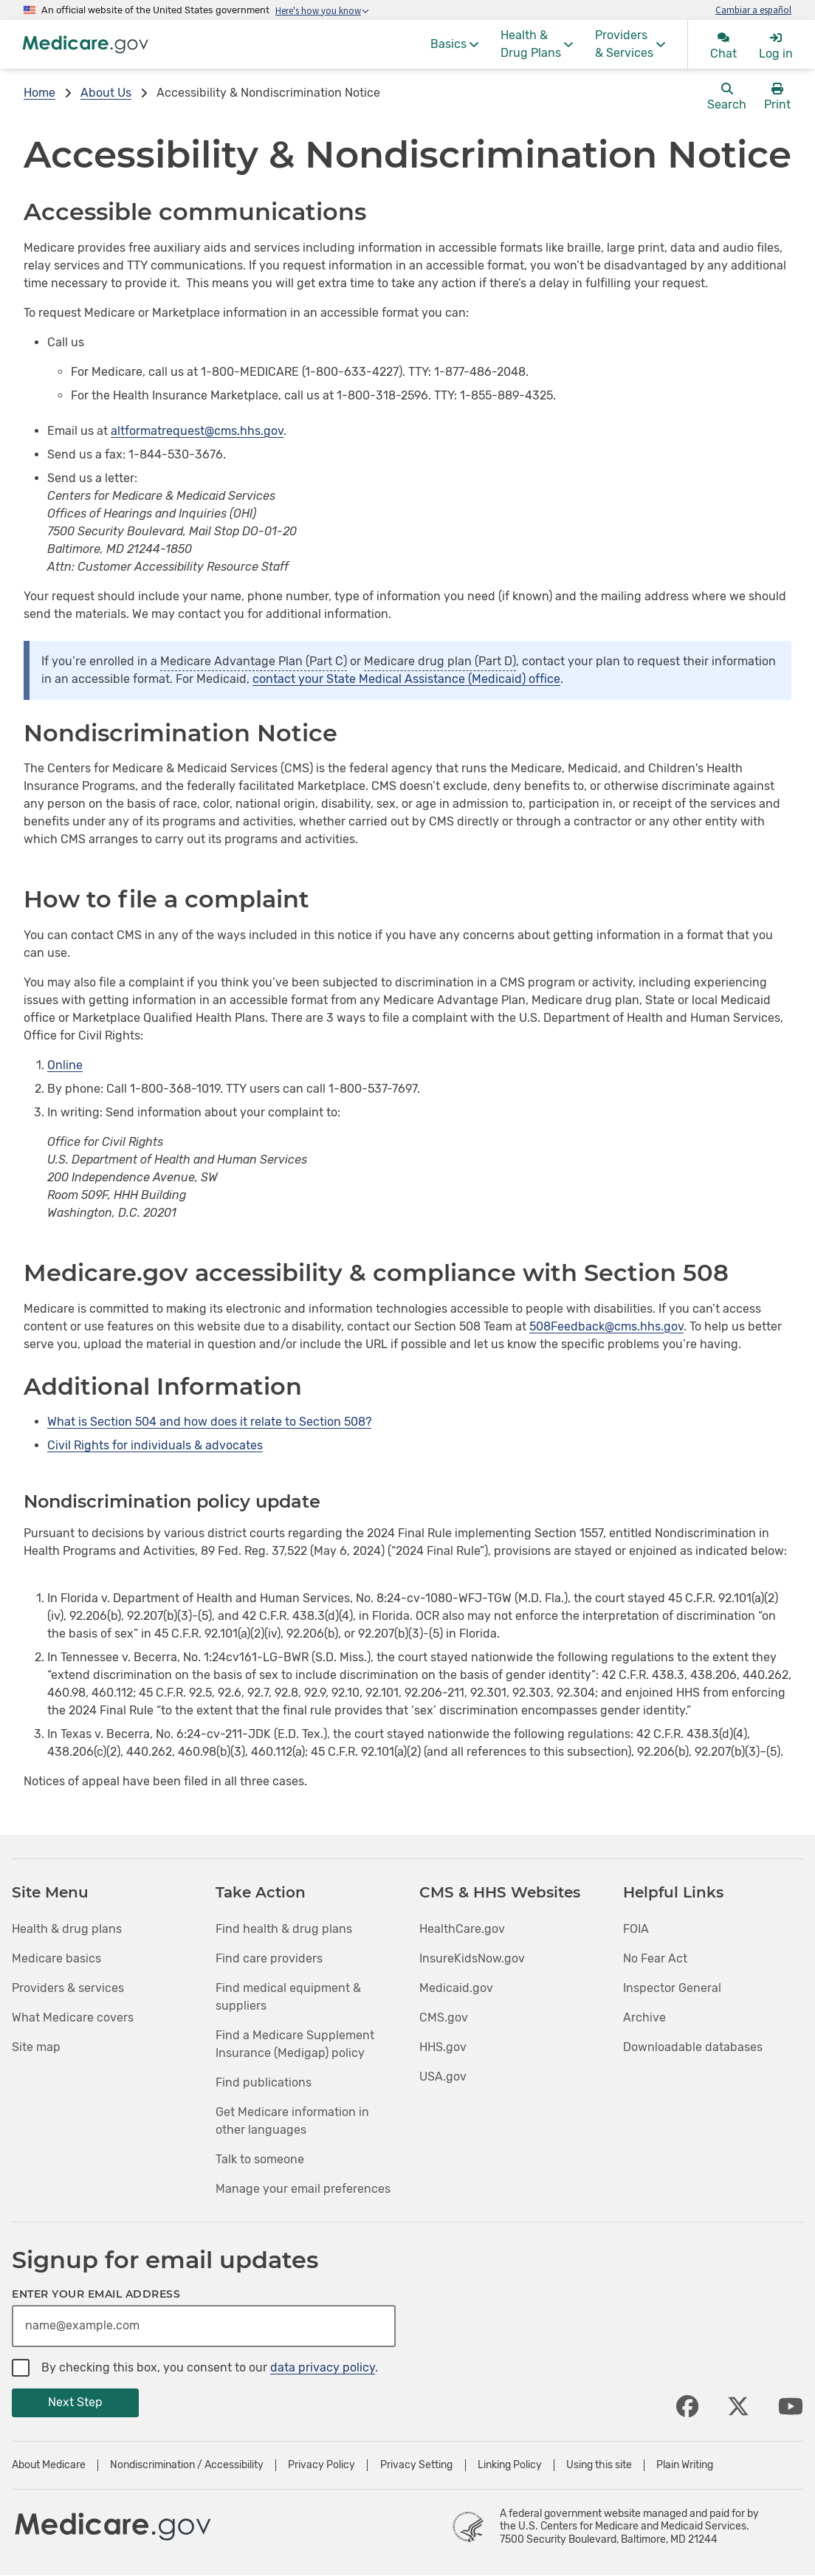  What do you see at coordinates (510, 2465) in the screenshot?
I see `Linking Policy` at bounding box center [510, 2465].